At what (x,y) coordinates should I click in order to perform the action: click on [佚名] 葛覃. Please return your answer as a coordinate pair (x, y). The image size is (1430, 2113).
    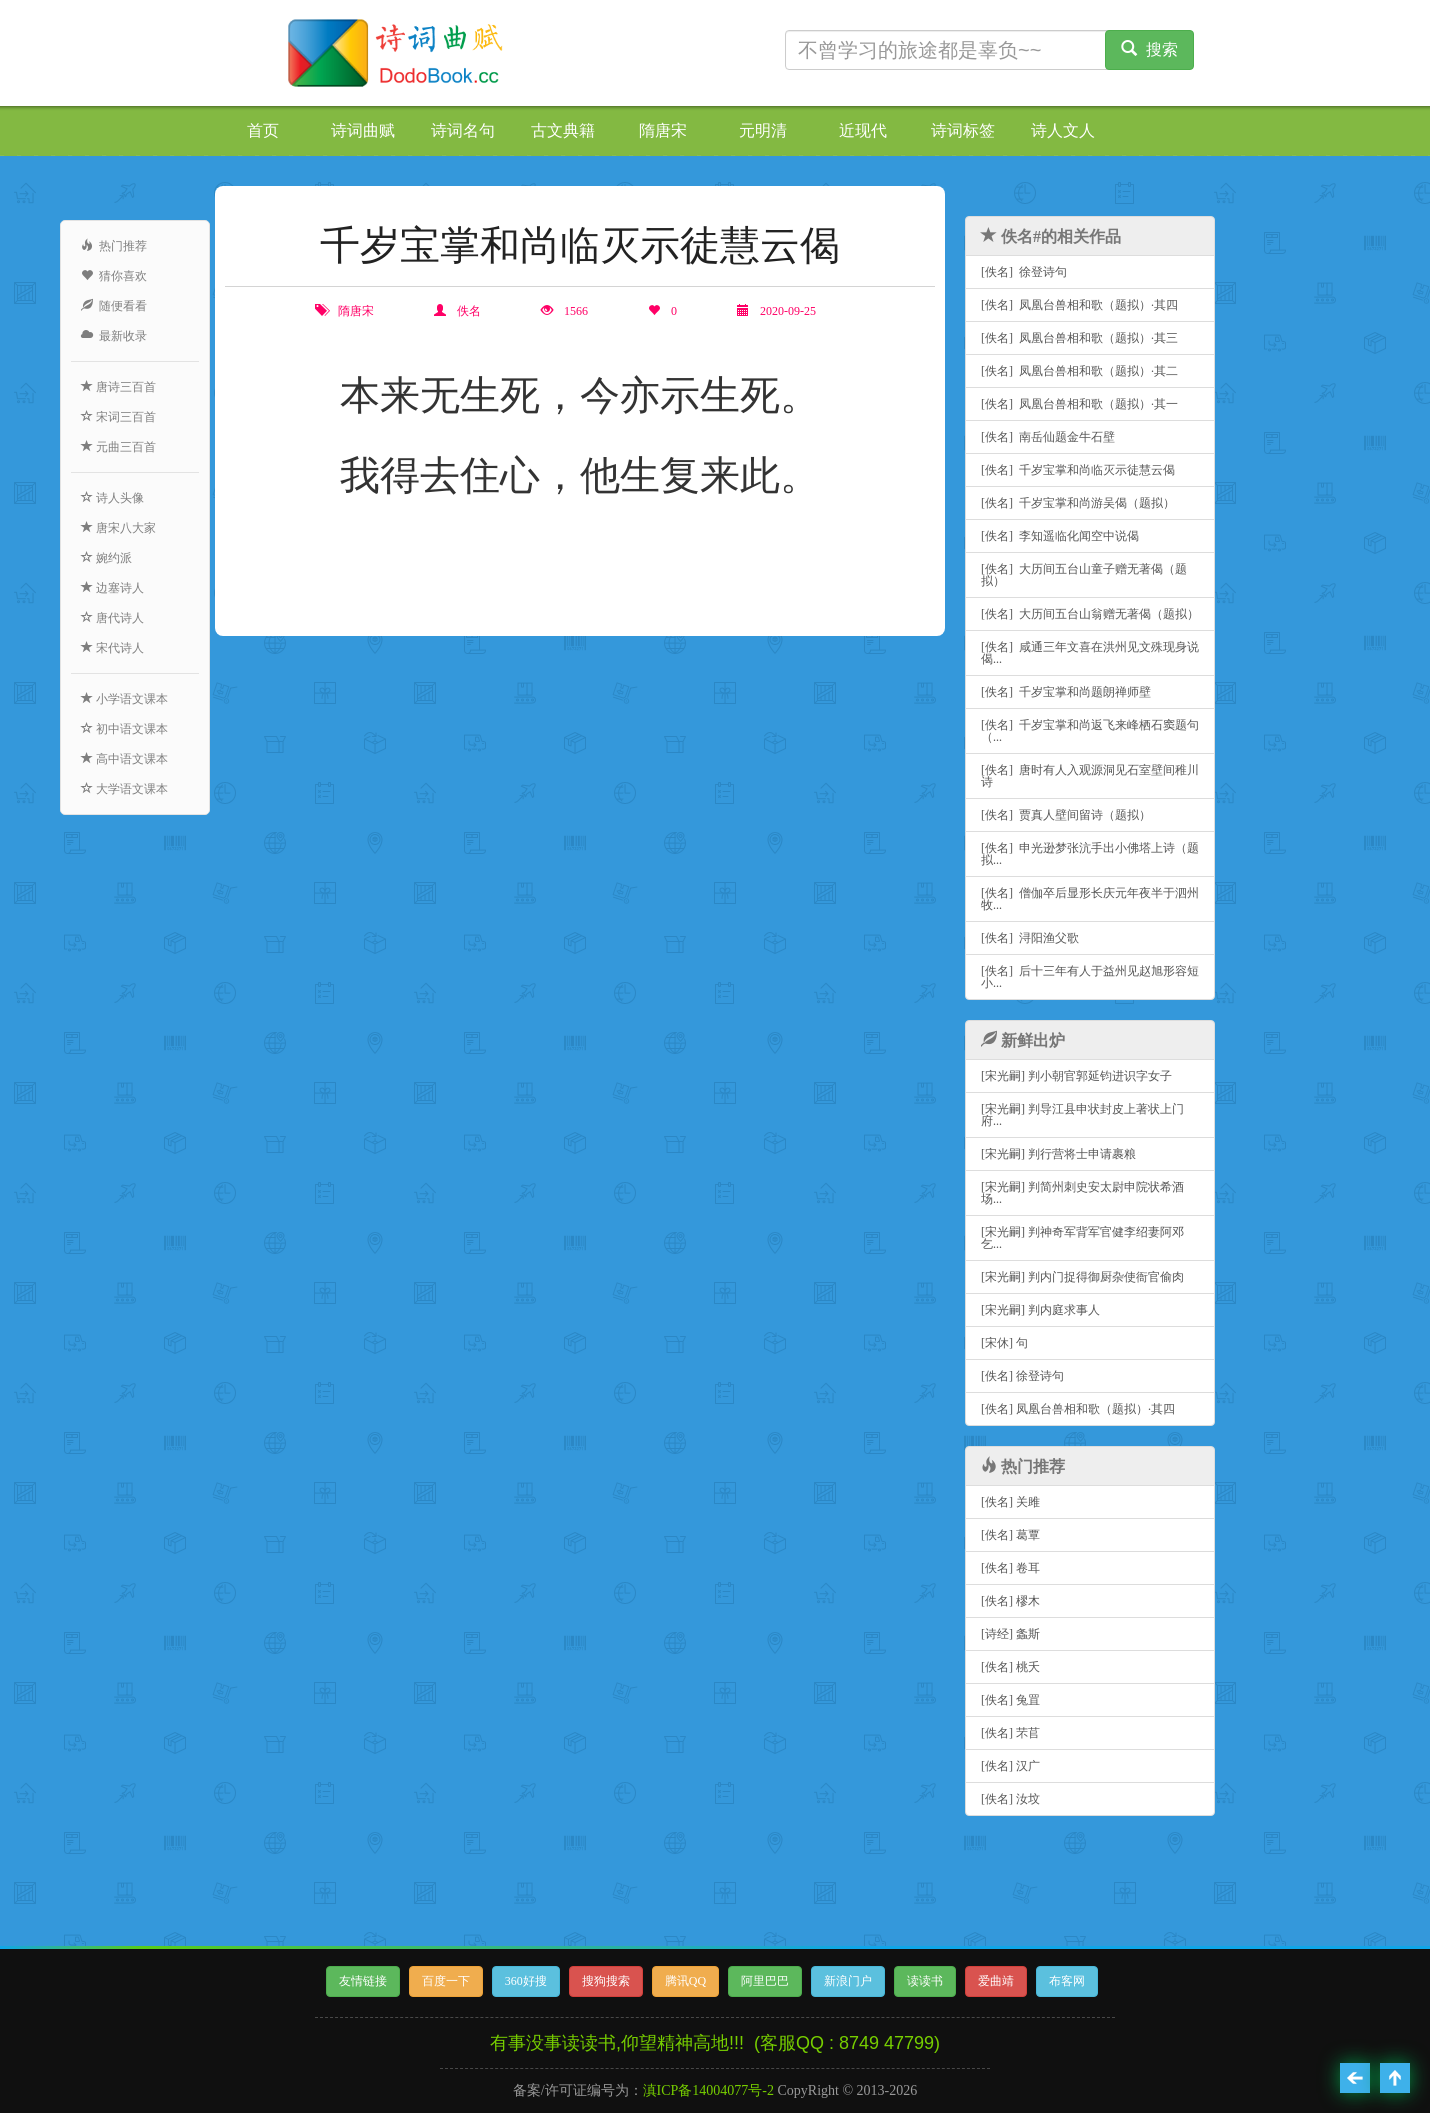
    Looking at the image, I should click on (1010, 1535).